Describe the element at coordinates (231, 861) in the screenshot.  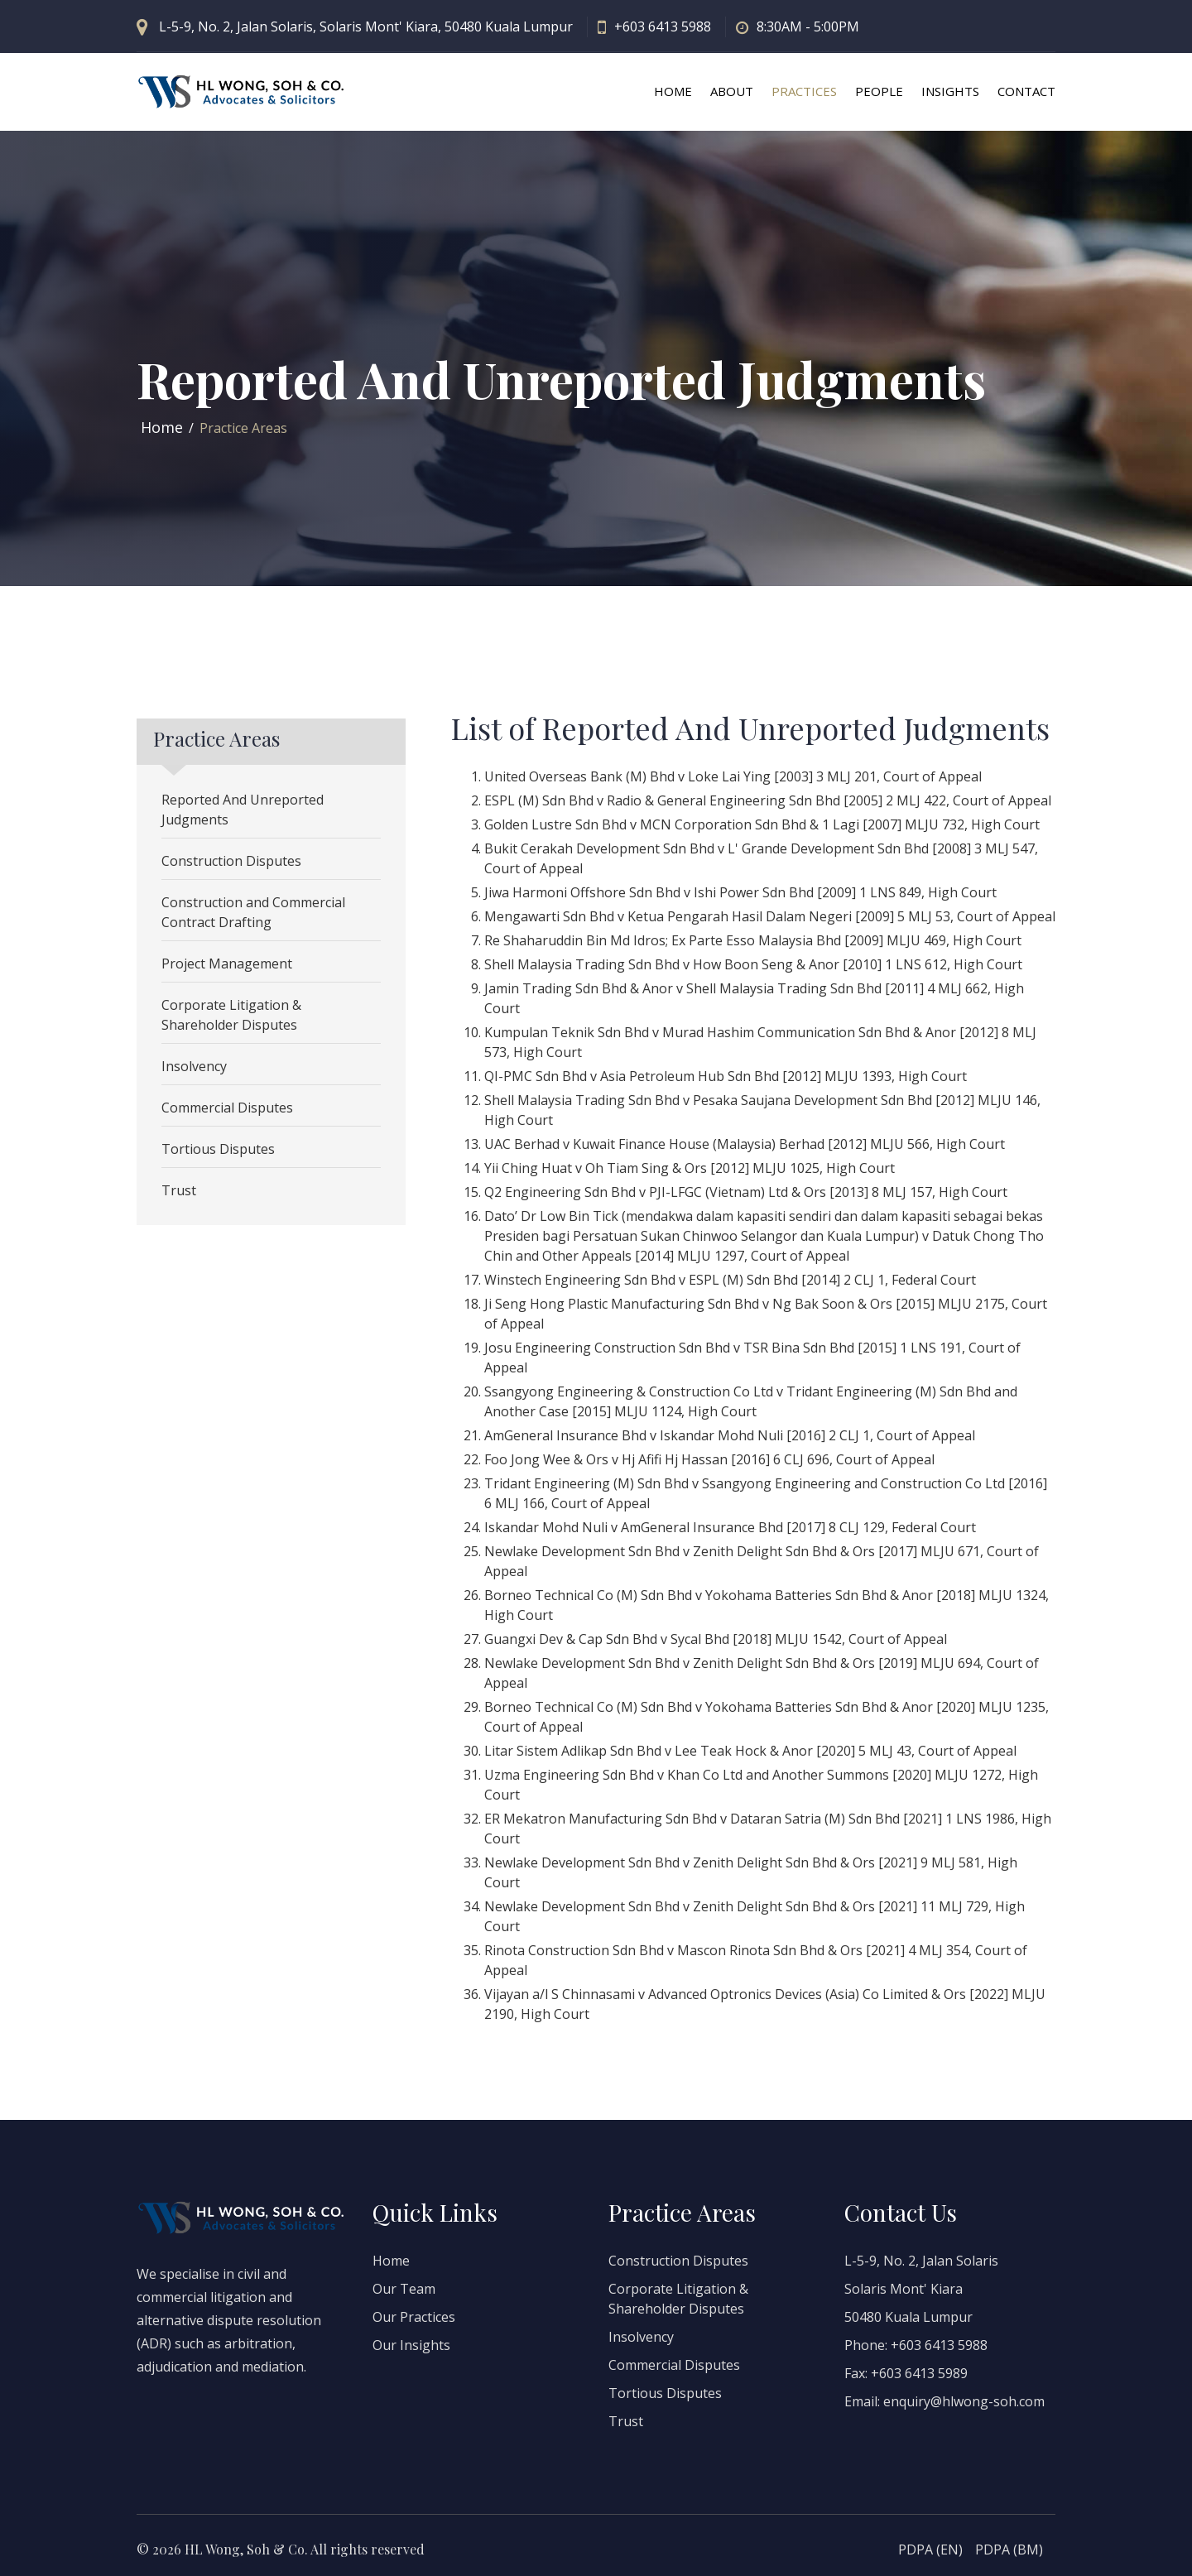
I see `Construction Disputes` at that location.